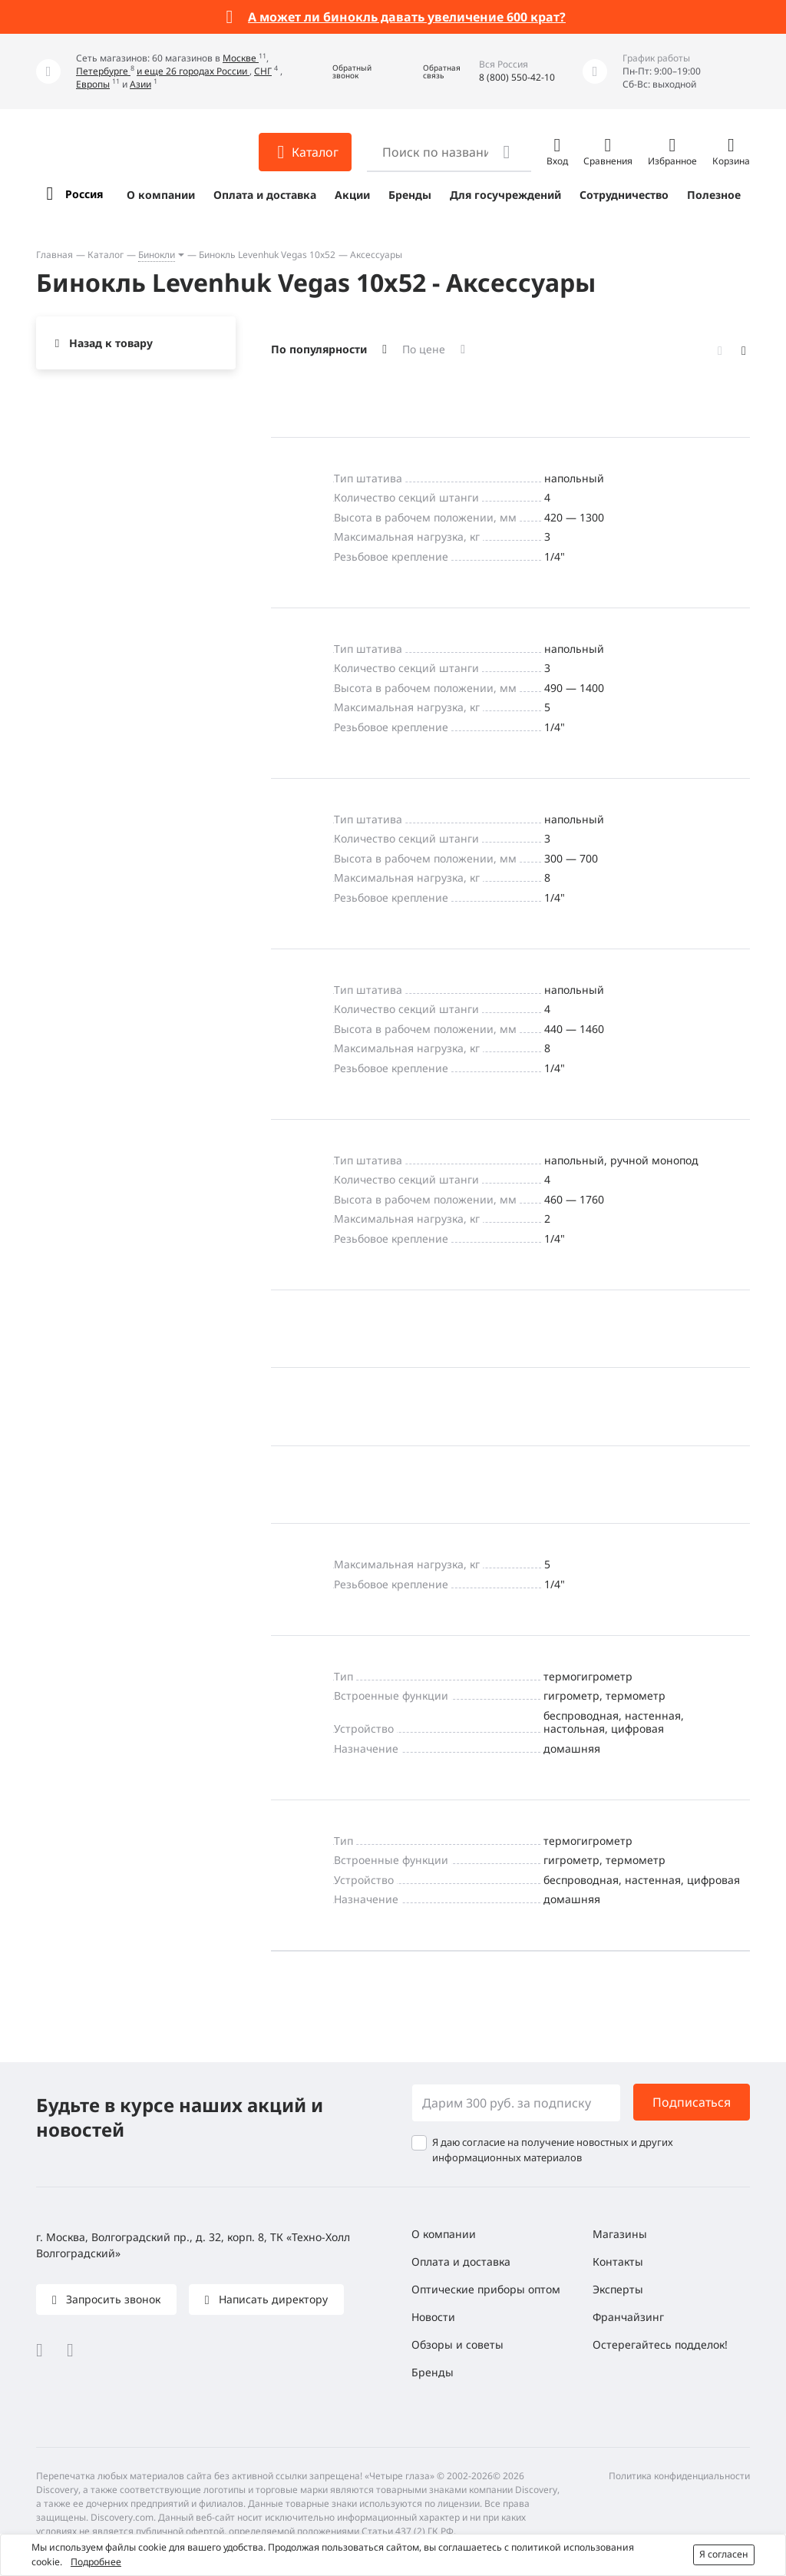 The height and width of the screenshot is (2576, 786). Describe the element at coordinates (340, 71) in the screenshot. I see `[button]` at that location.